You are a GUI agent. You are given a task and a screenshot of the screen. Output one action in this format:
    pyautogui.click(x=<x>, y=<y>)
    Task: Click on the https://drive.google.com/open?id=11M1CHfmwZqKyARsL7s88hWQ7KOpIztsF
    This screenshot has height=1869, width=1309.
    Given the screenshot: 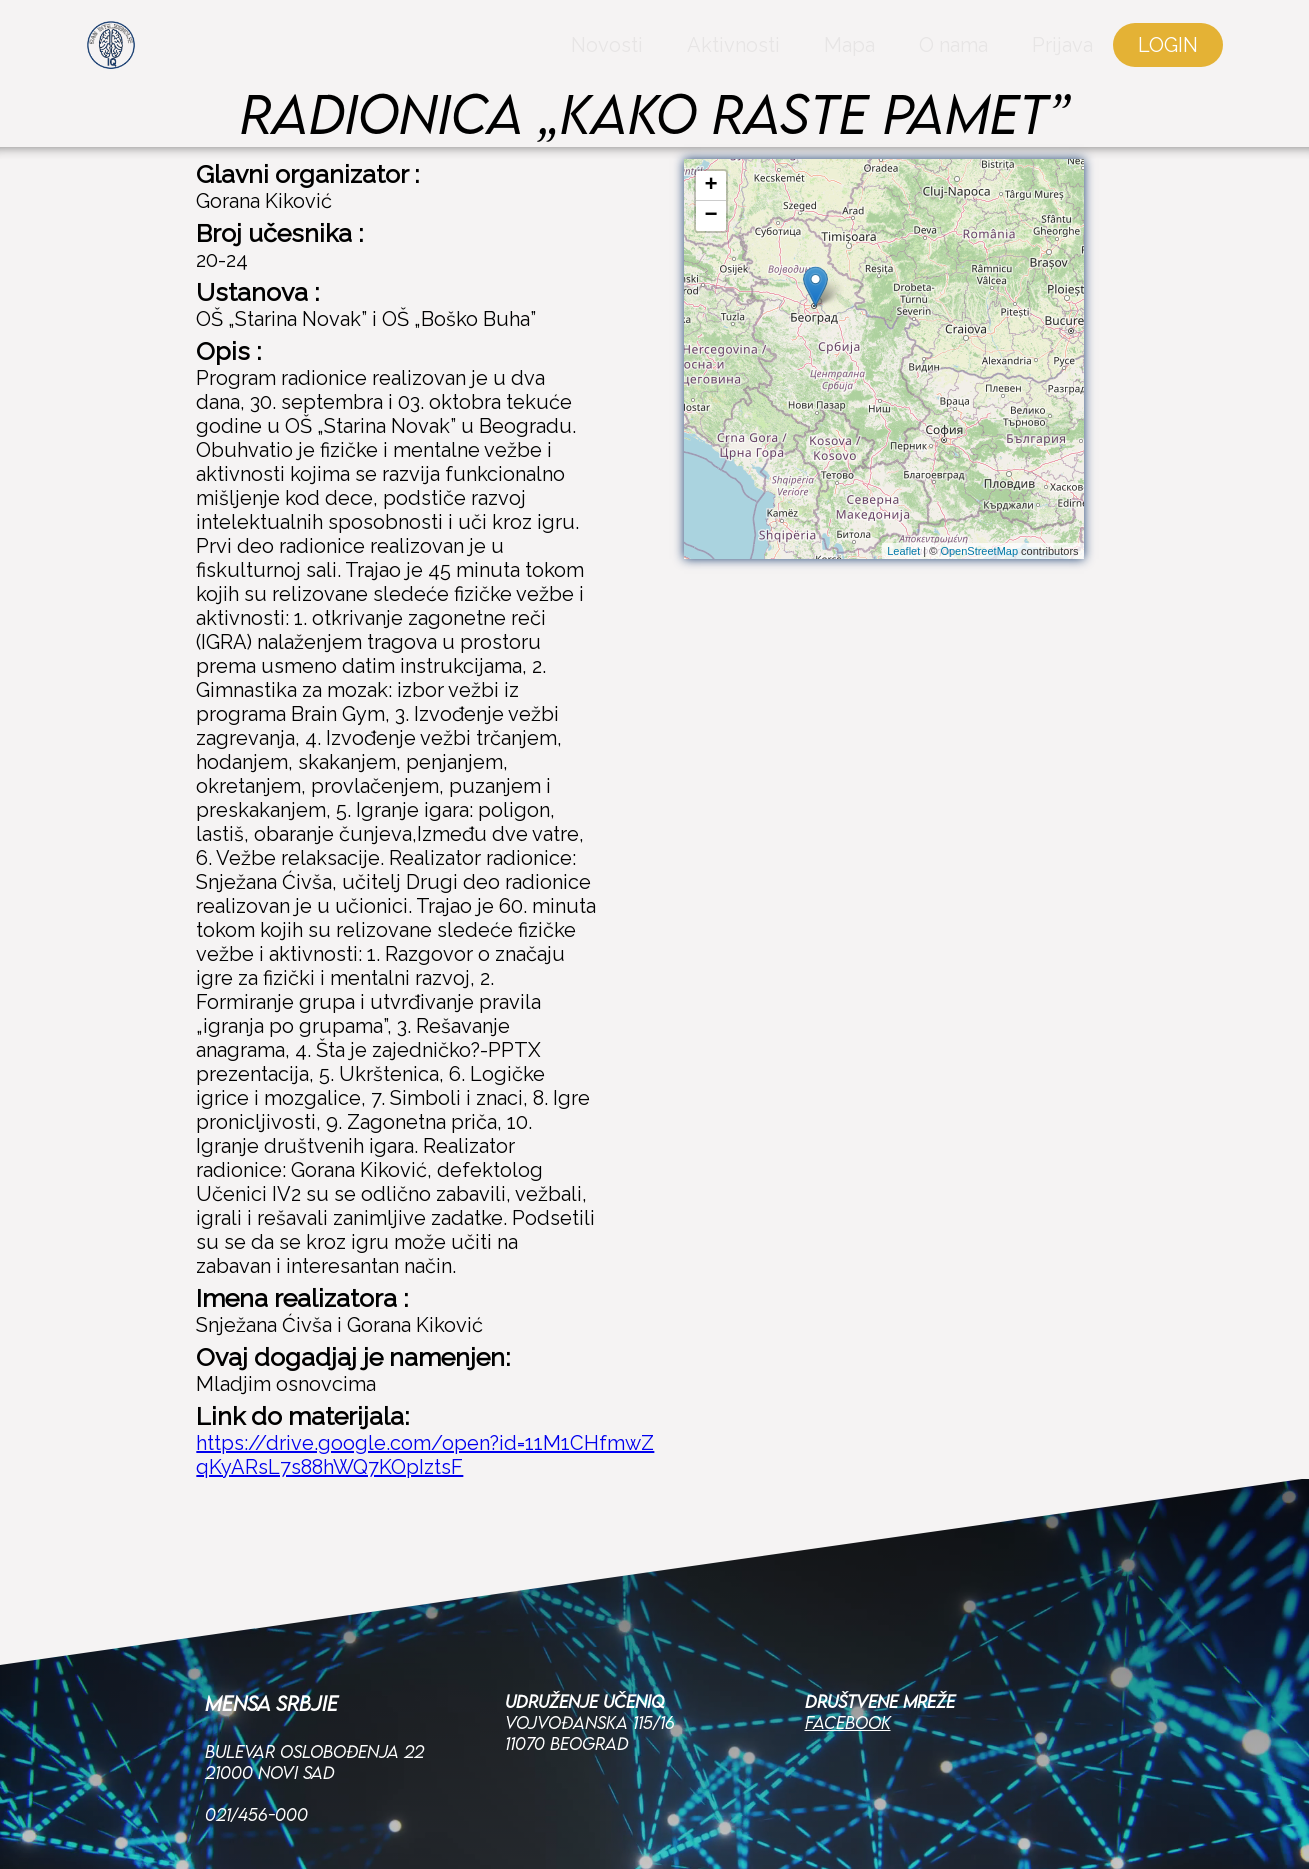 What is the action you would take?
    pyautogui.click(x=425, y=1455)
    